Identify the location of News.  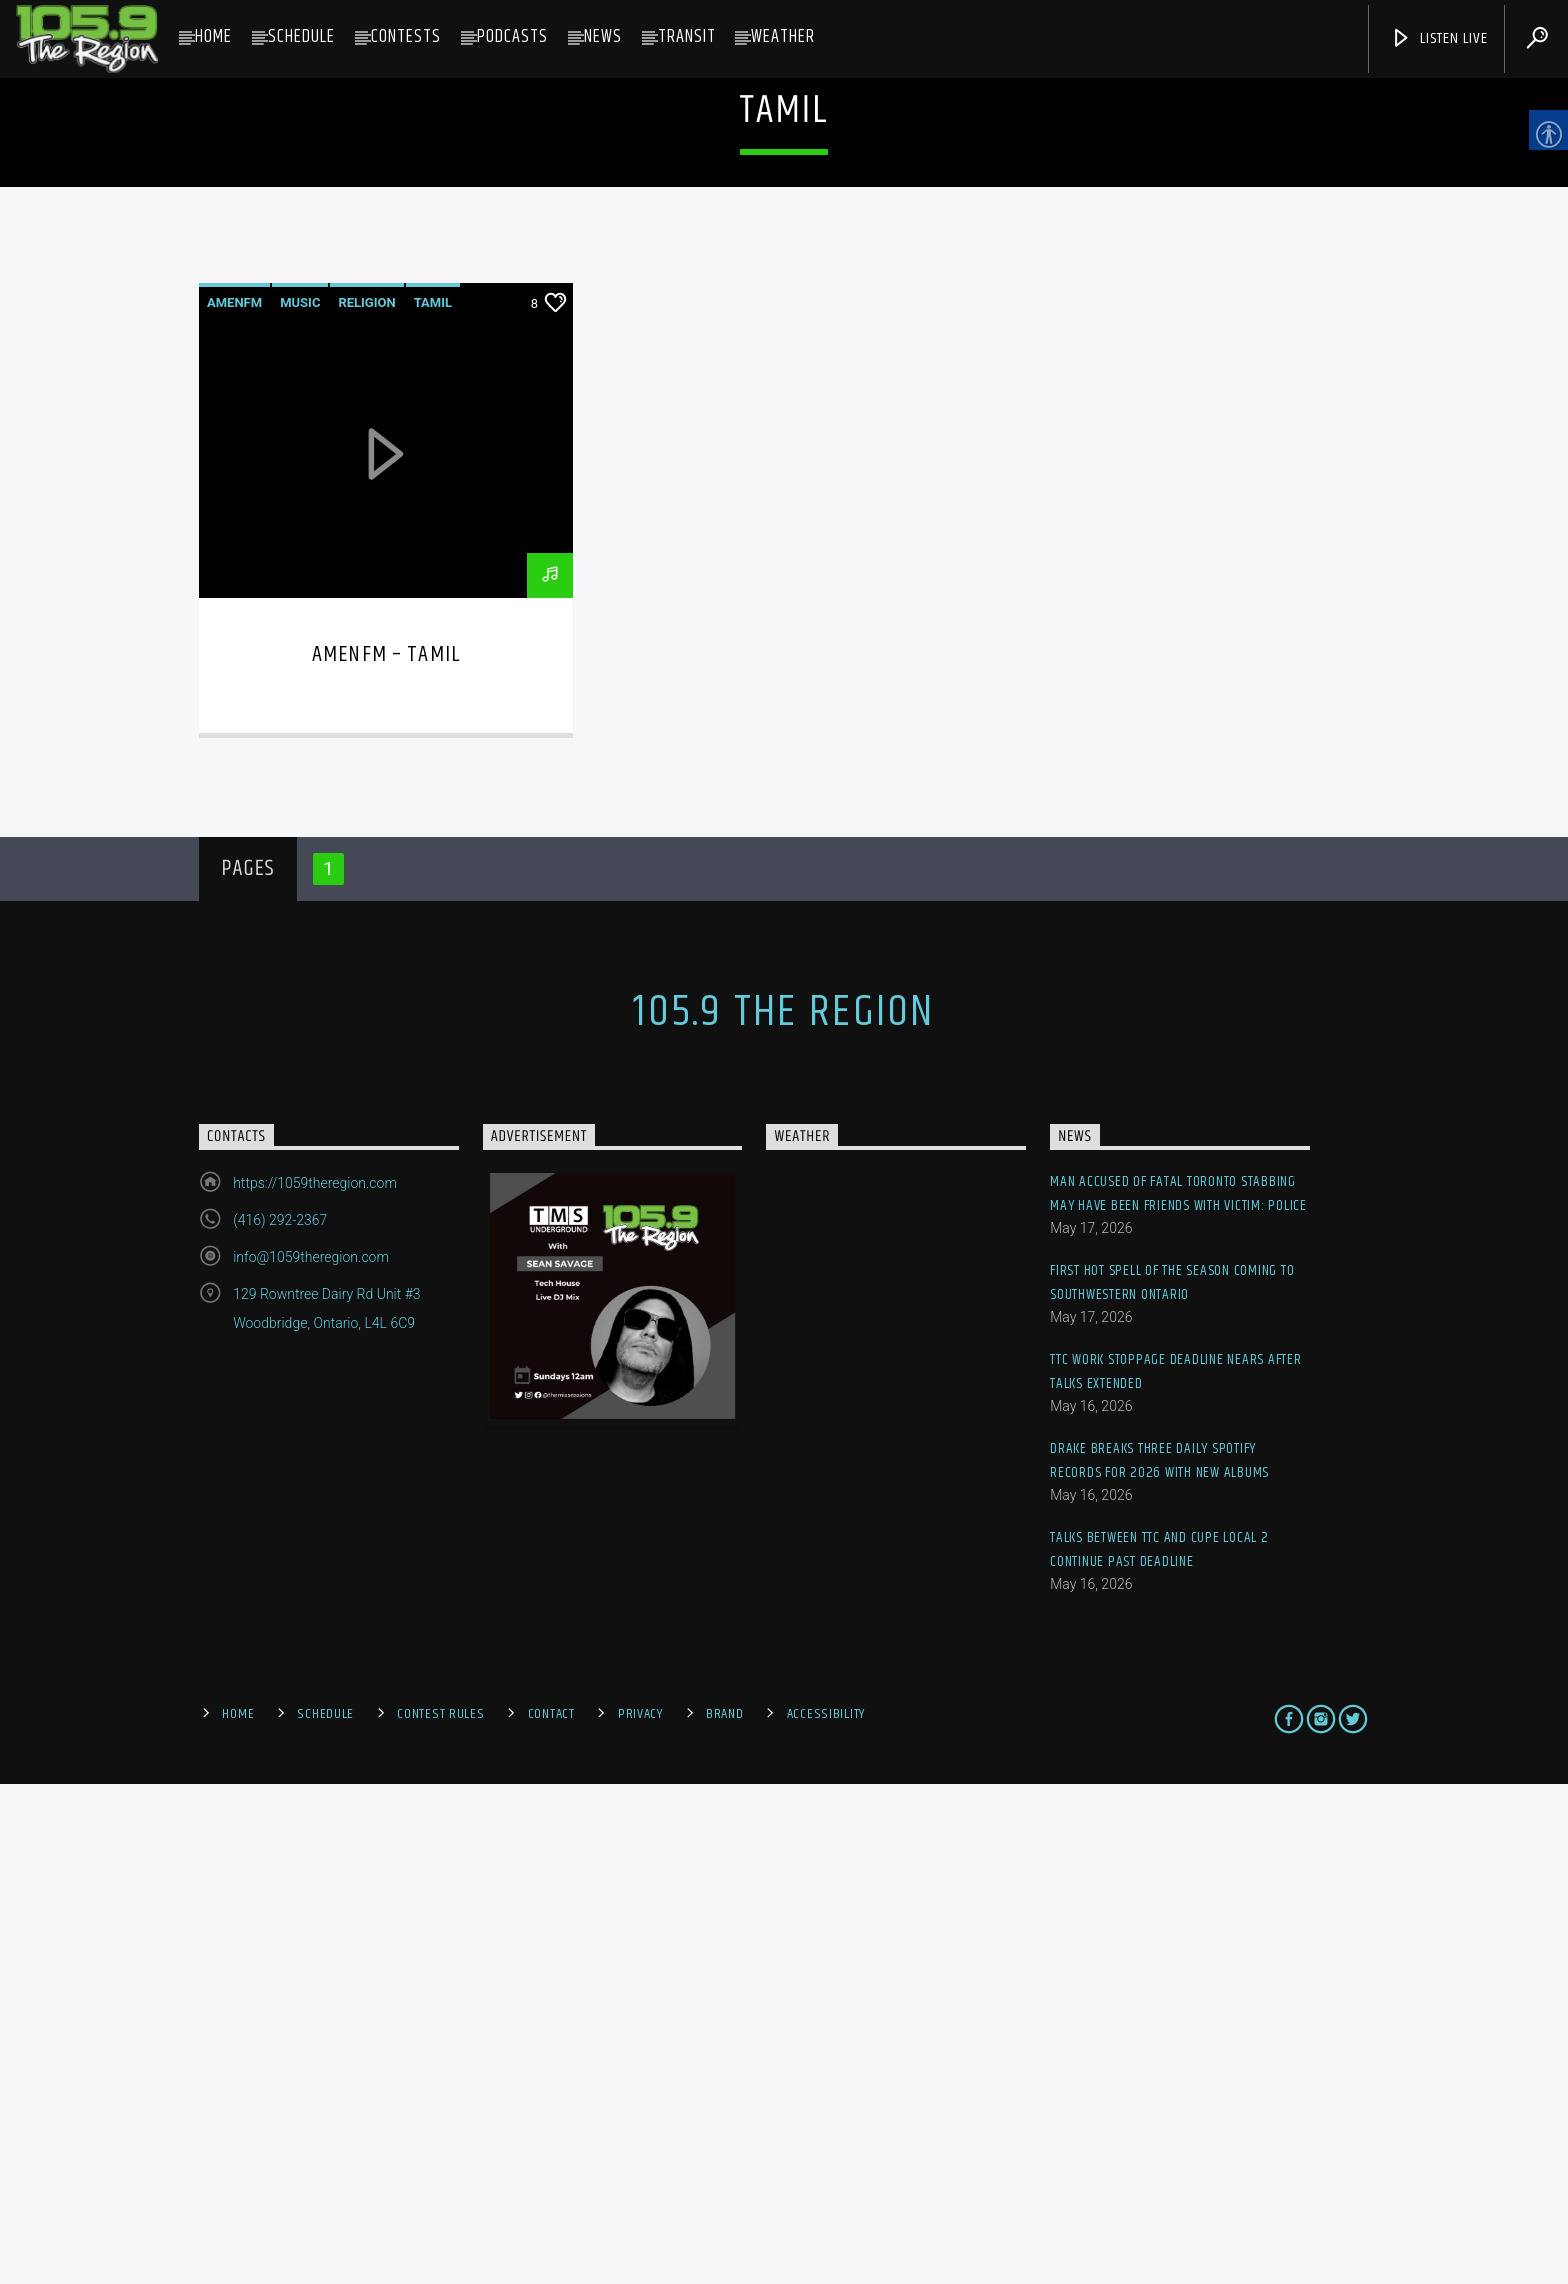
(603, 37).